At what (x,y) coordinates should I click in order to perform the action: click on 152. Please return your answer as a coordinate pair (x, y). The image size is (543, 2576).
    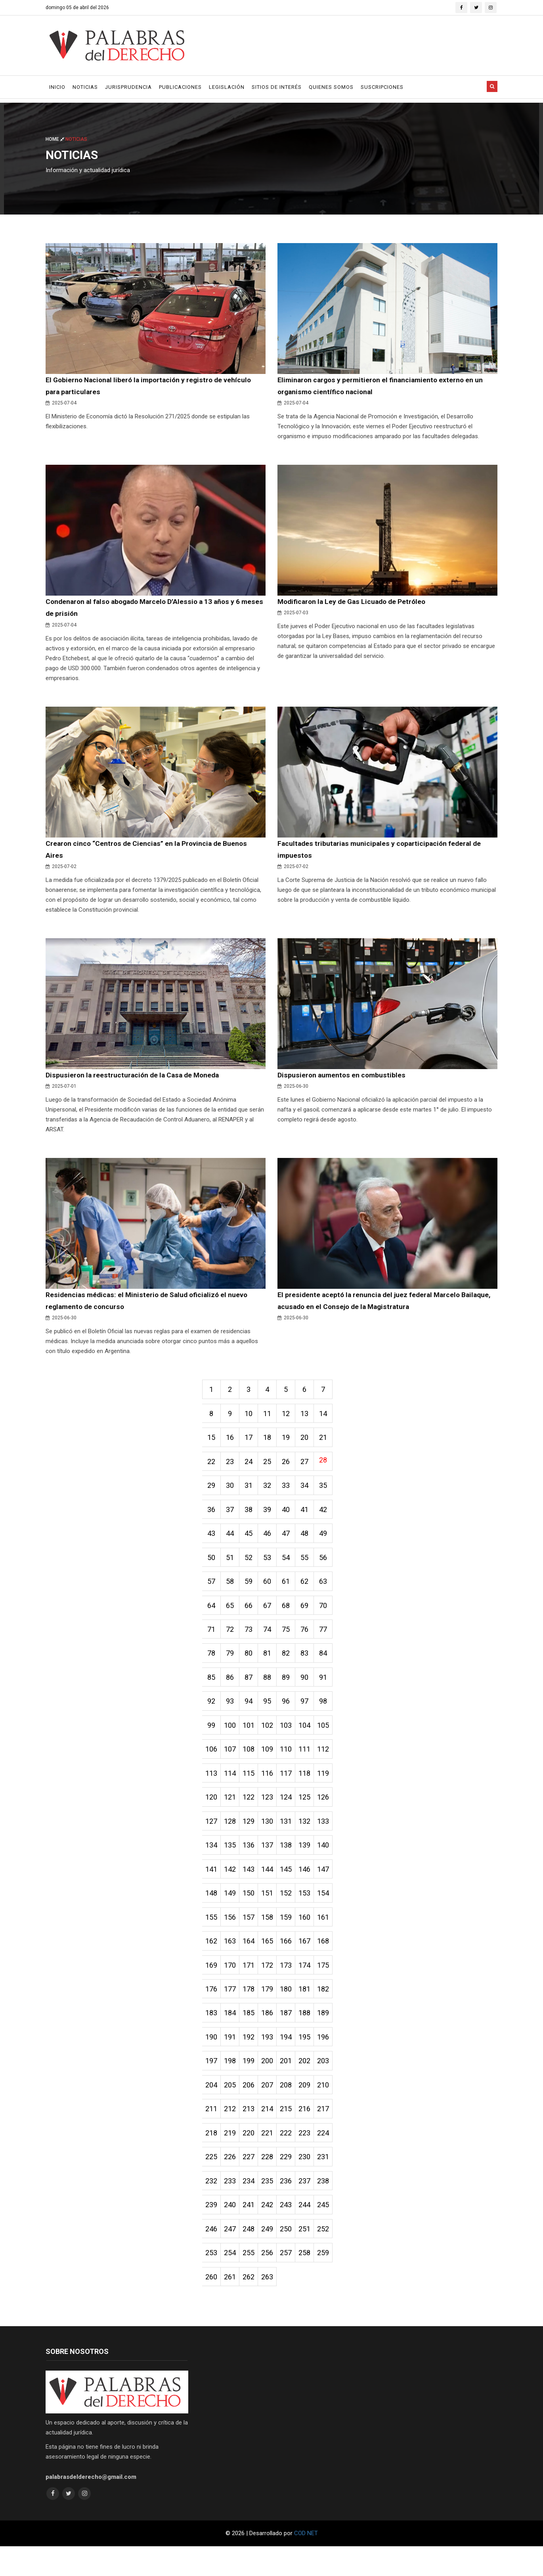
    Looking at the image, I should click on (291, 1913).